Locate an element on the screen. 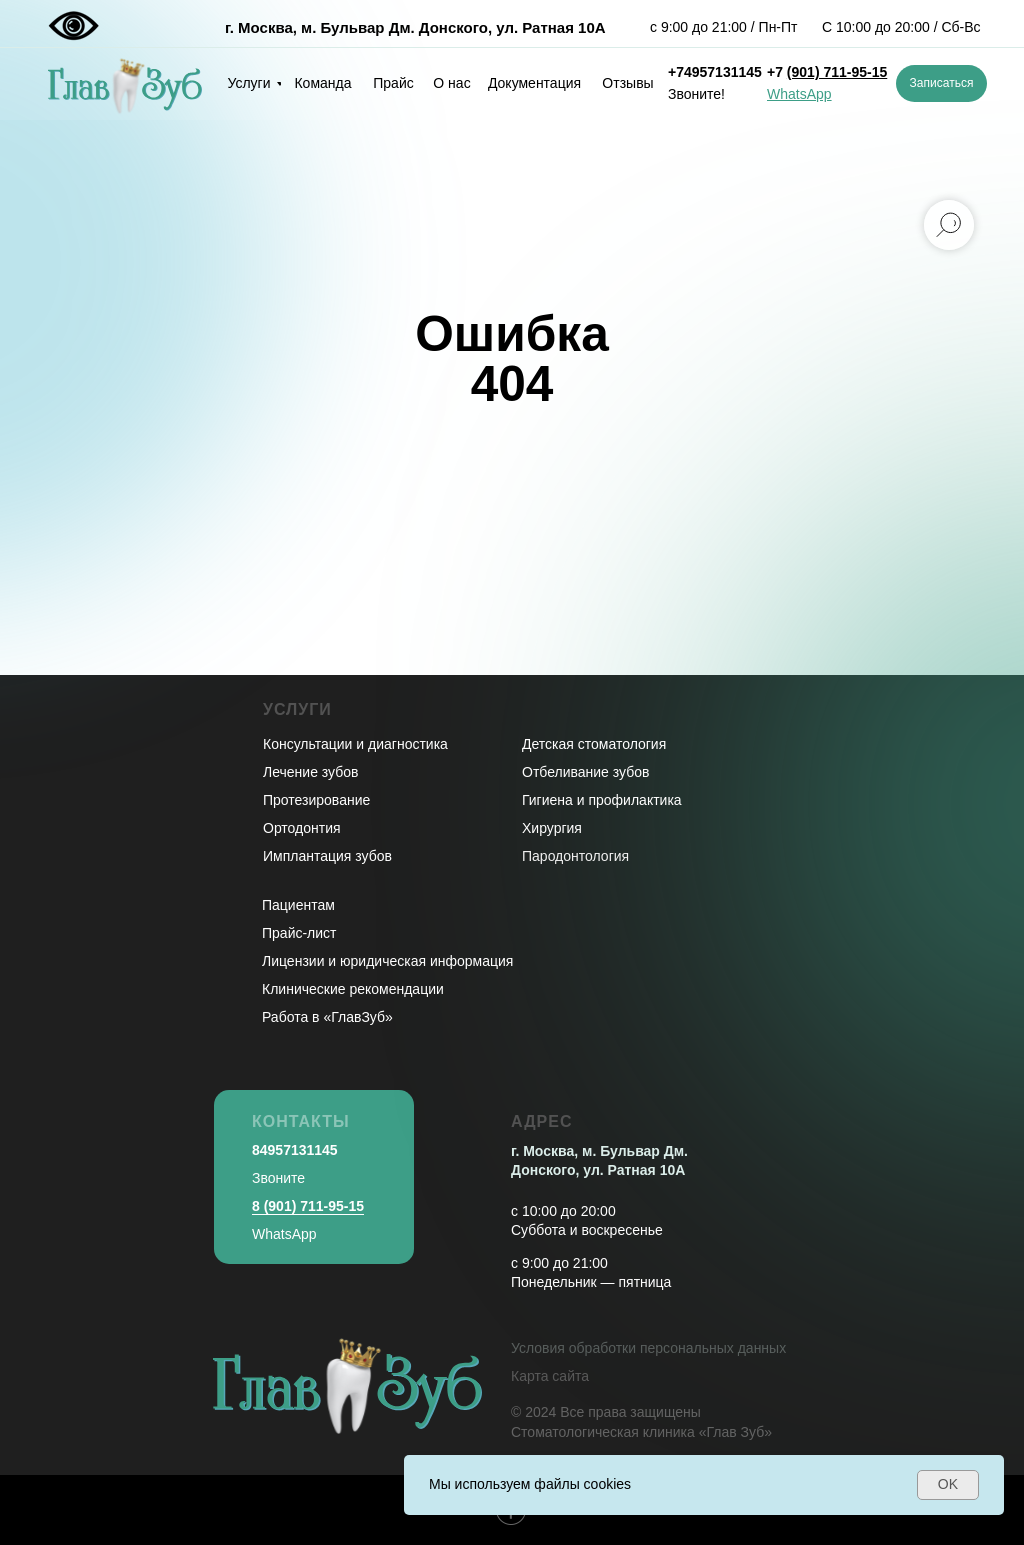 The image size is (1024, 1545). Пациентам is located at coordinates (298, 905).